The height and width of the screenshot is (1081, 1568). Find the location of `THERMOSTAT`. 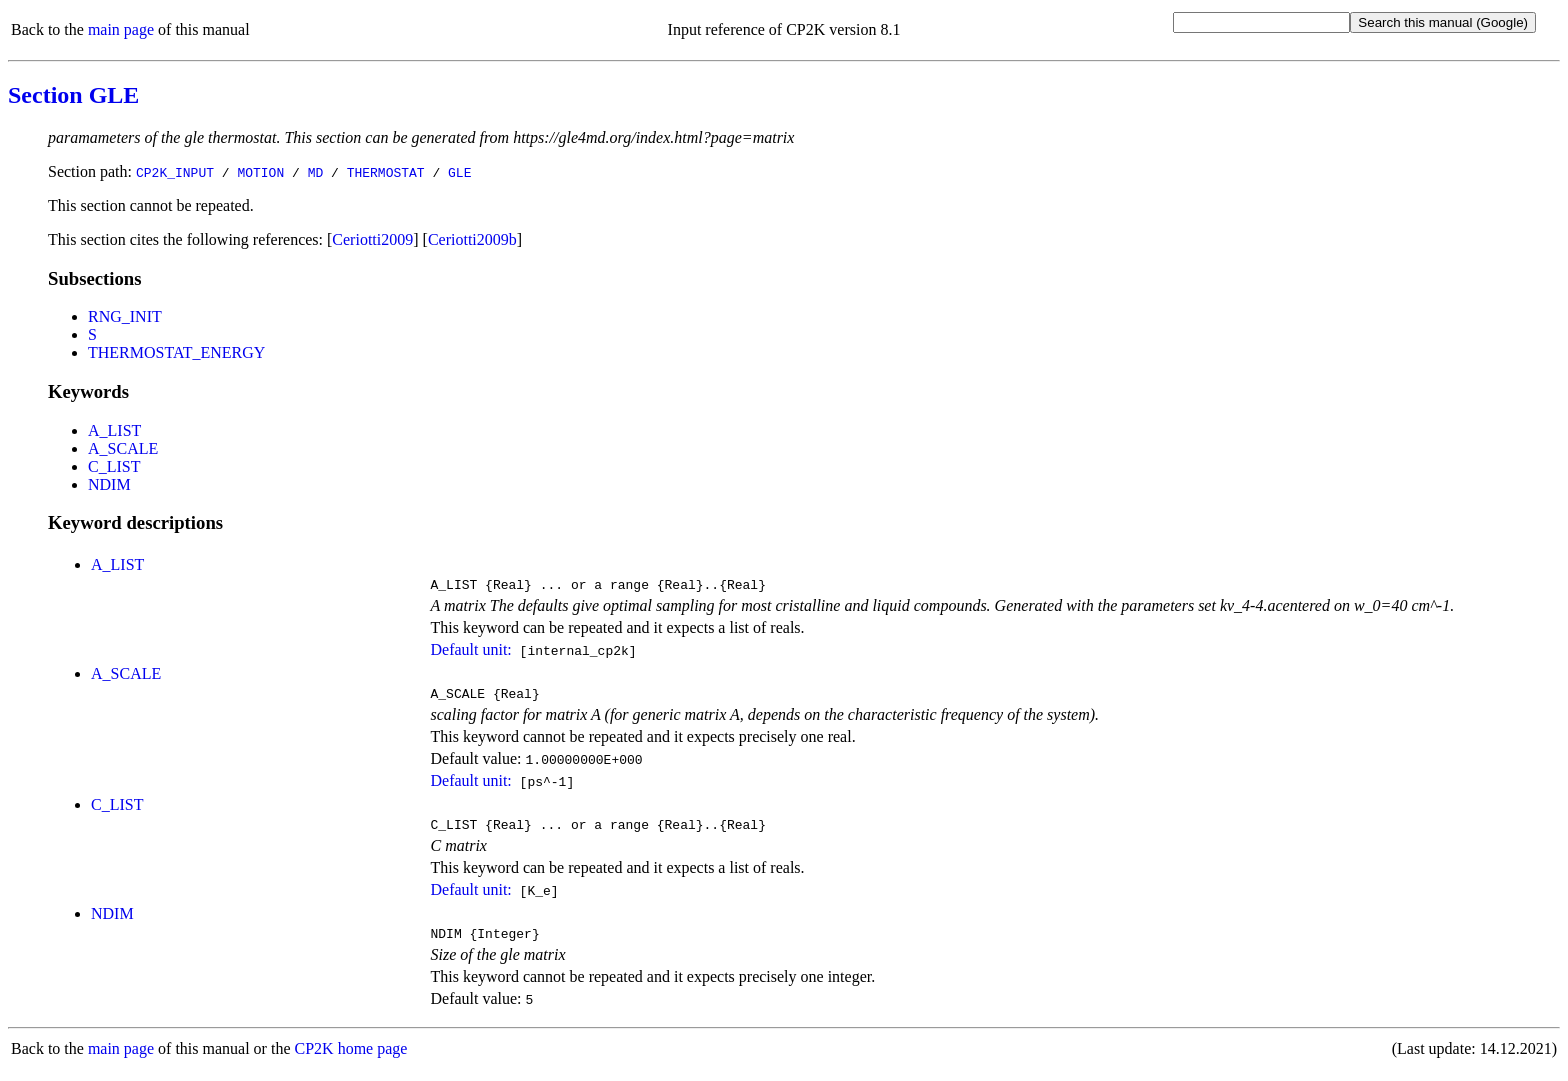

THERMOSTAT is located at coordinates (386, 172).